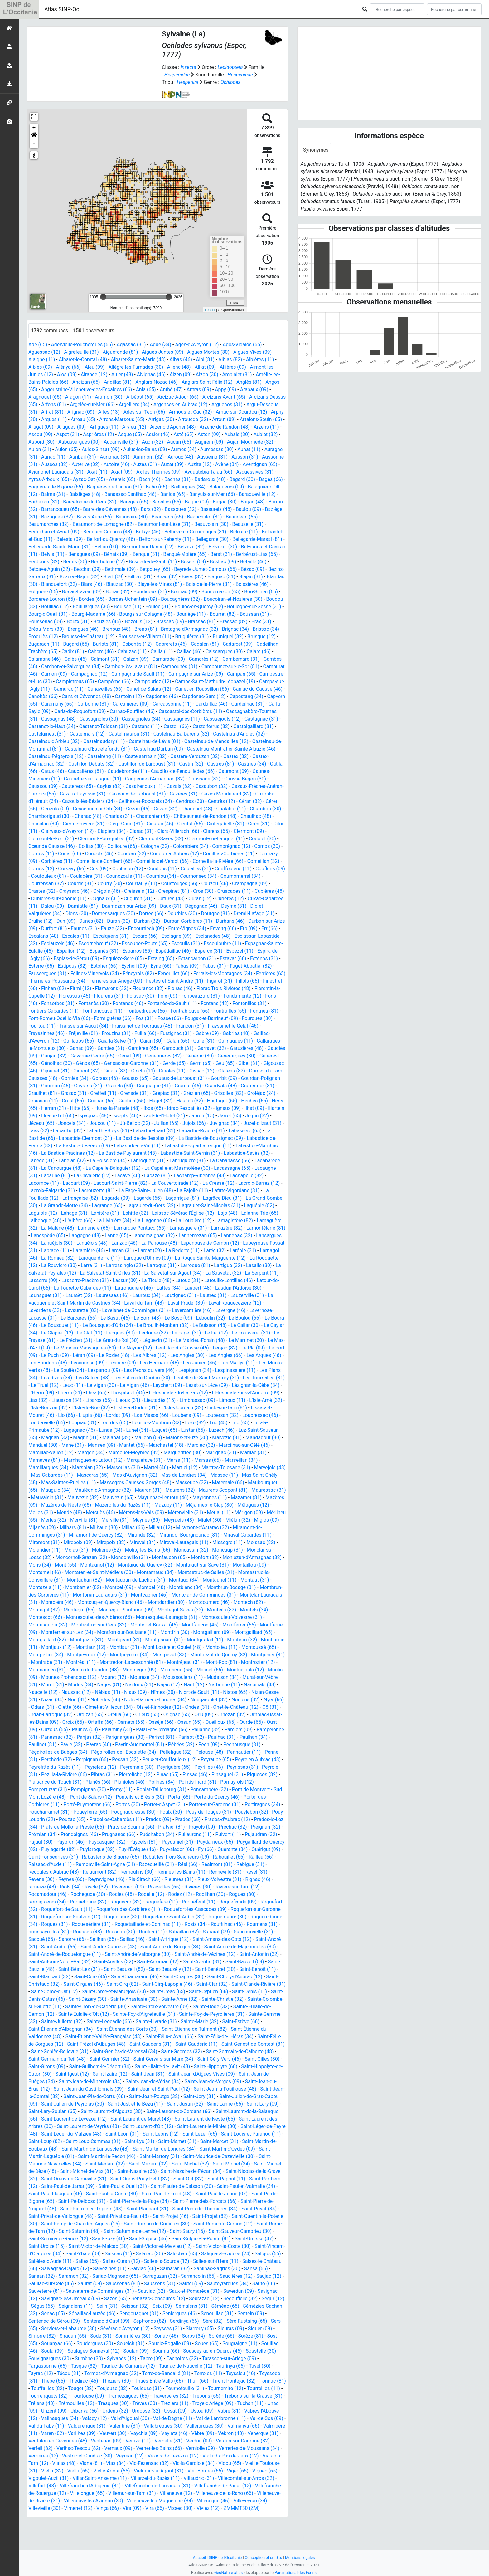 Image resolution: width=489 pixels, height=2576 pixels. Describe the element at coordinates (120, 1685) in the screenshot. I see `Montrozier (12)` at that location.